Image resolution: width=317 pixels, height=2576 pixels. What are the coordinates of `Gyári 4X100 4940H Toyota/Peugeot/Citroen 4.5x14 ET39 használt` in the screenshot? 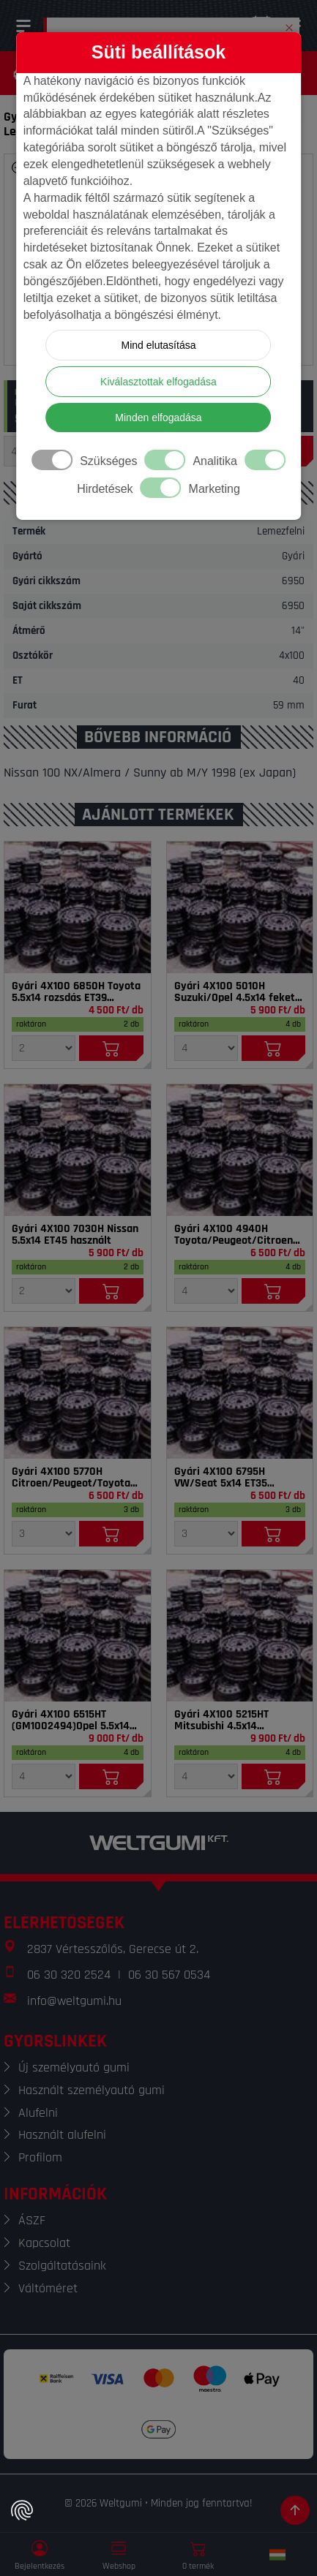 It's located at (233, 1235).